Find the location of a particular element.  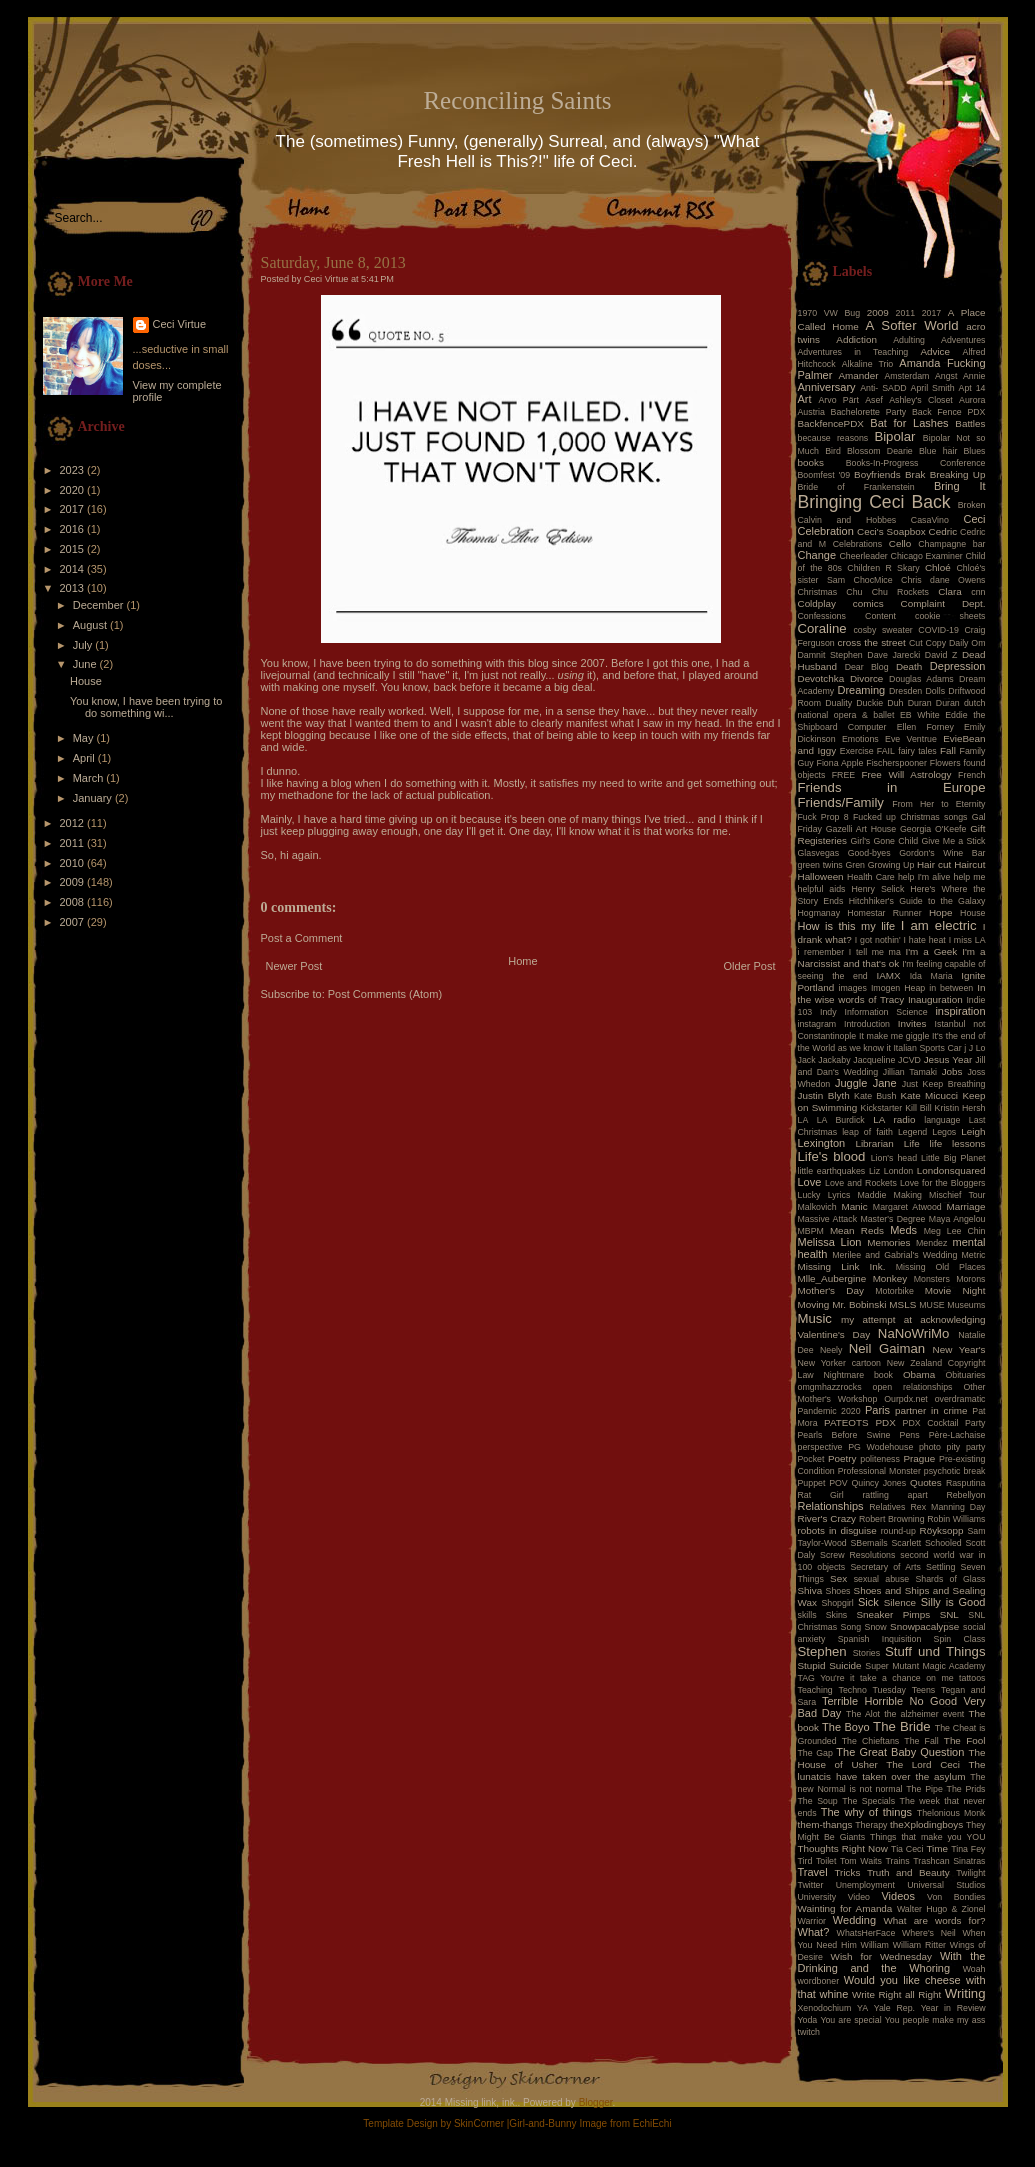

Tia Ceci is located at coordinates (907, 1849).